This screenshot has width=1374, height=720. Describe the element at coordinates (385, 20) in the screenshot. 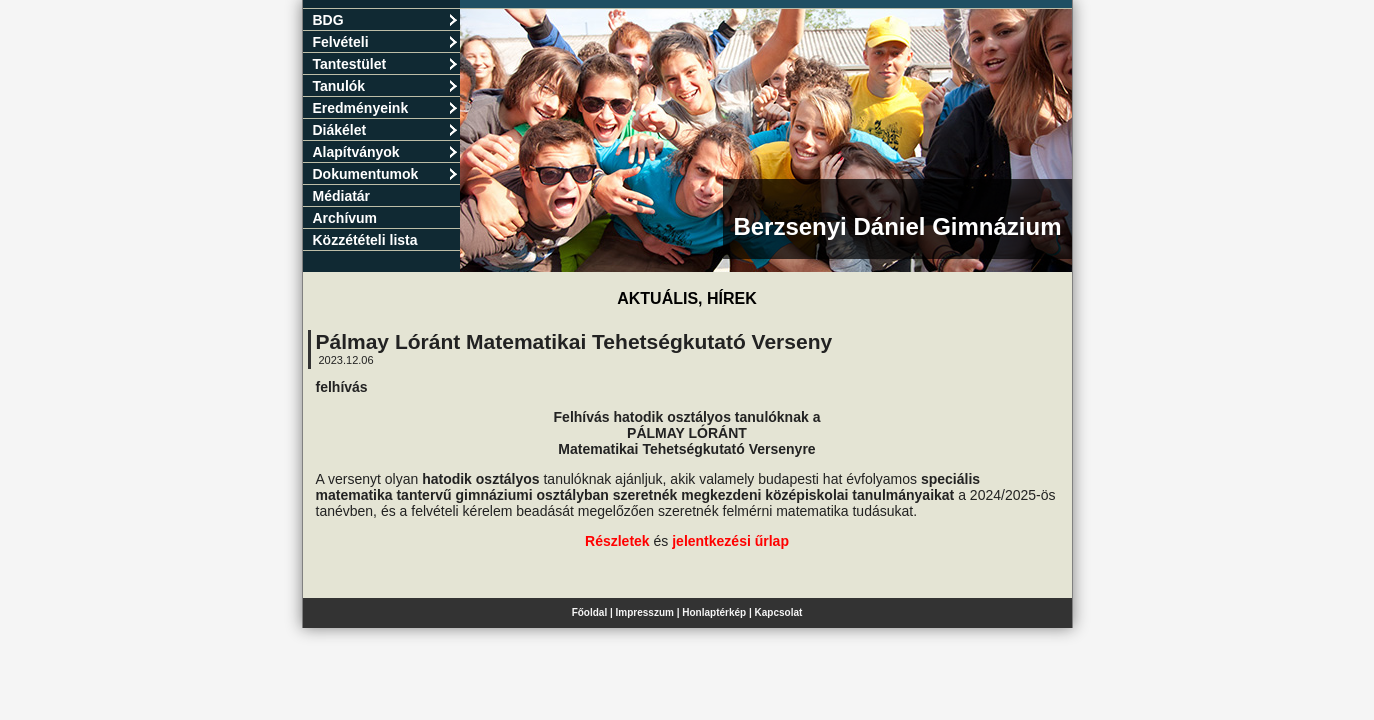

I see `BDG` at that location.